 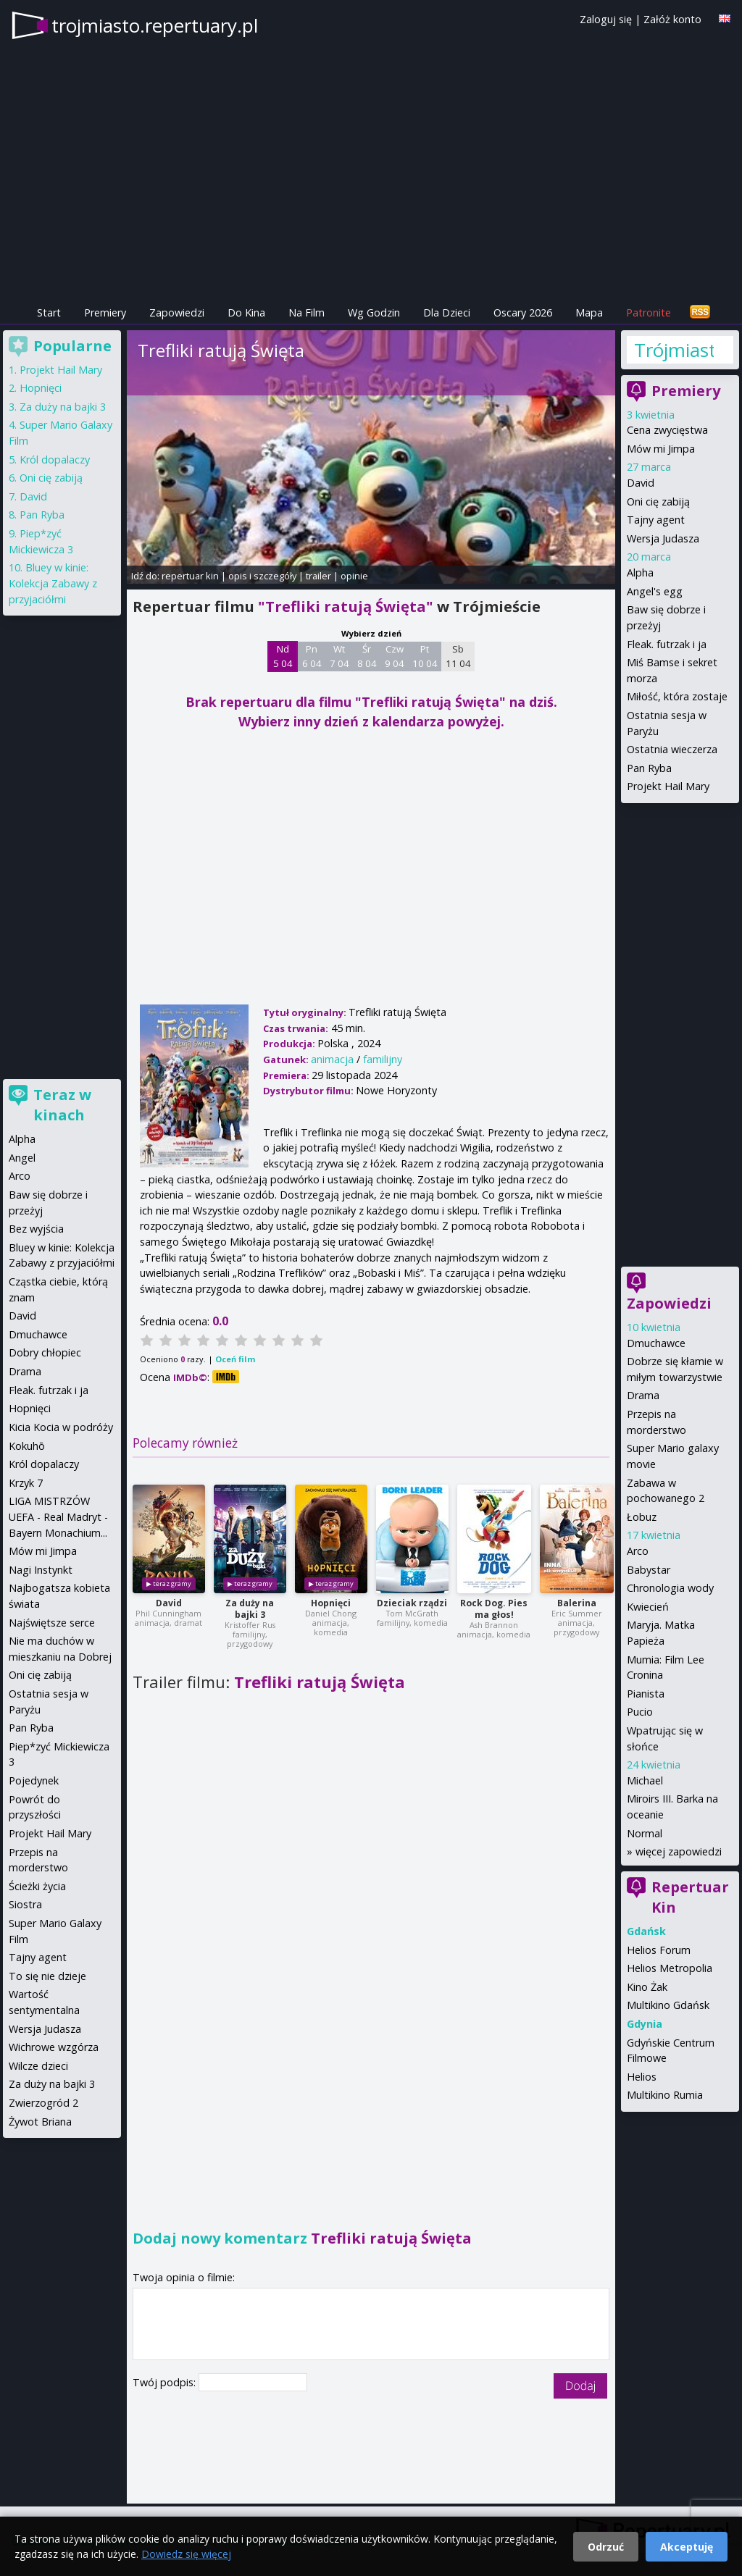 What do you see at coordinates (246, 312) in the screenshot?
I see `Do Kina` at bounding box center [246, 312].